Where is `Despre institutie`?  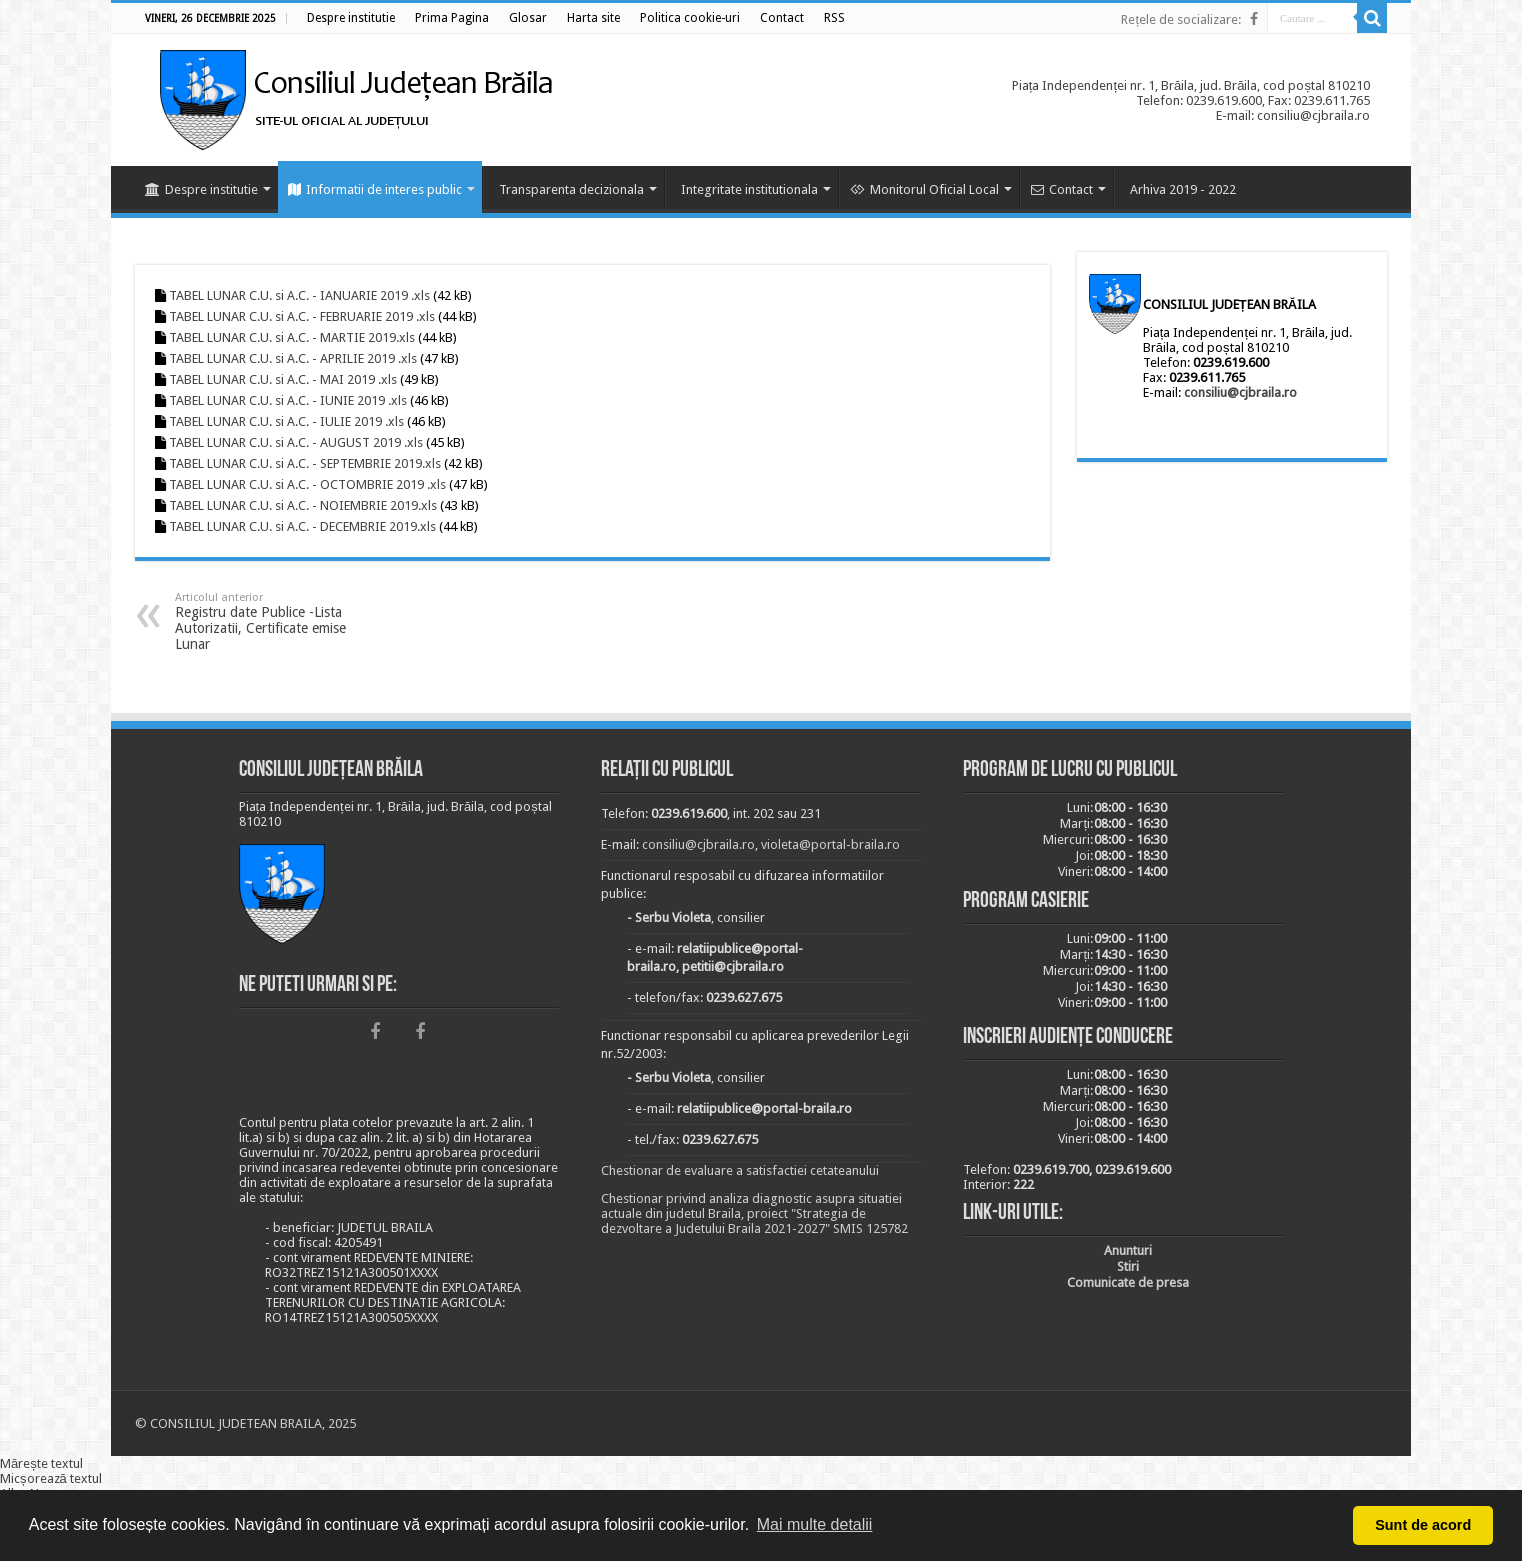
Despre institutie is located at coordinates (201, 189).